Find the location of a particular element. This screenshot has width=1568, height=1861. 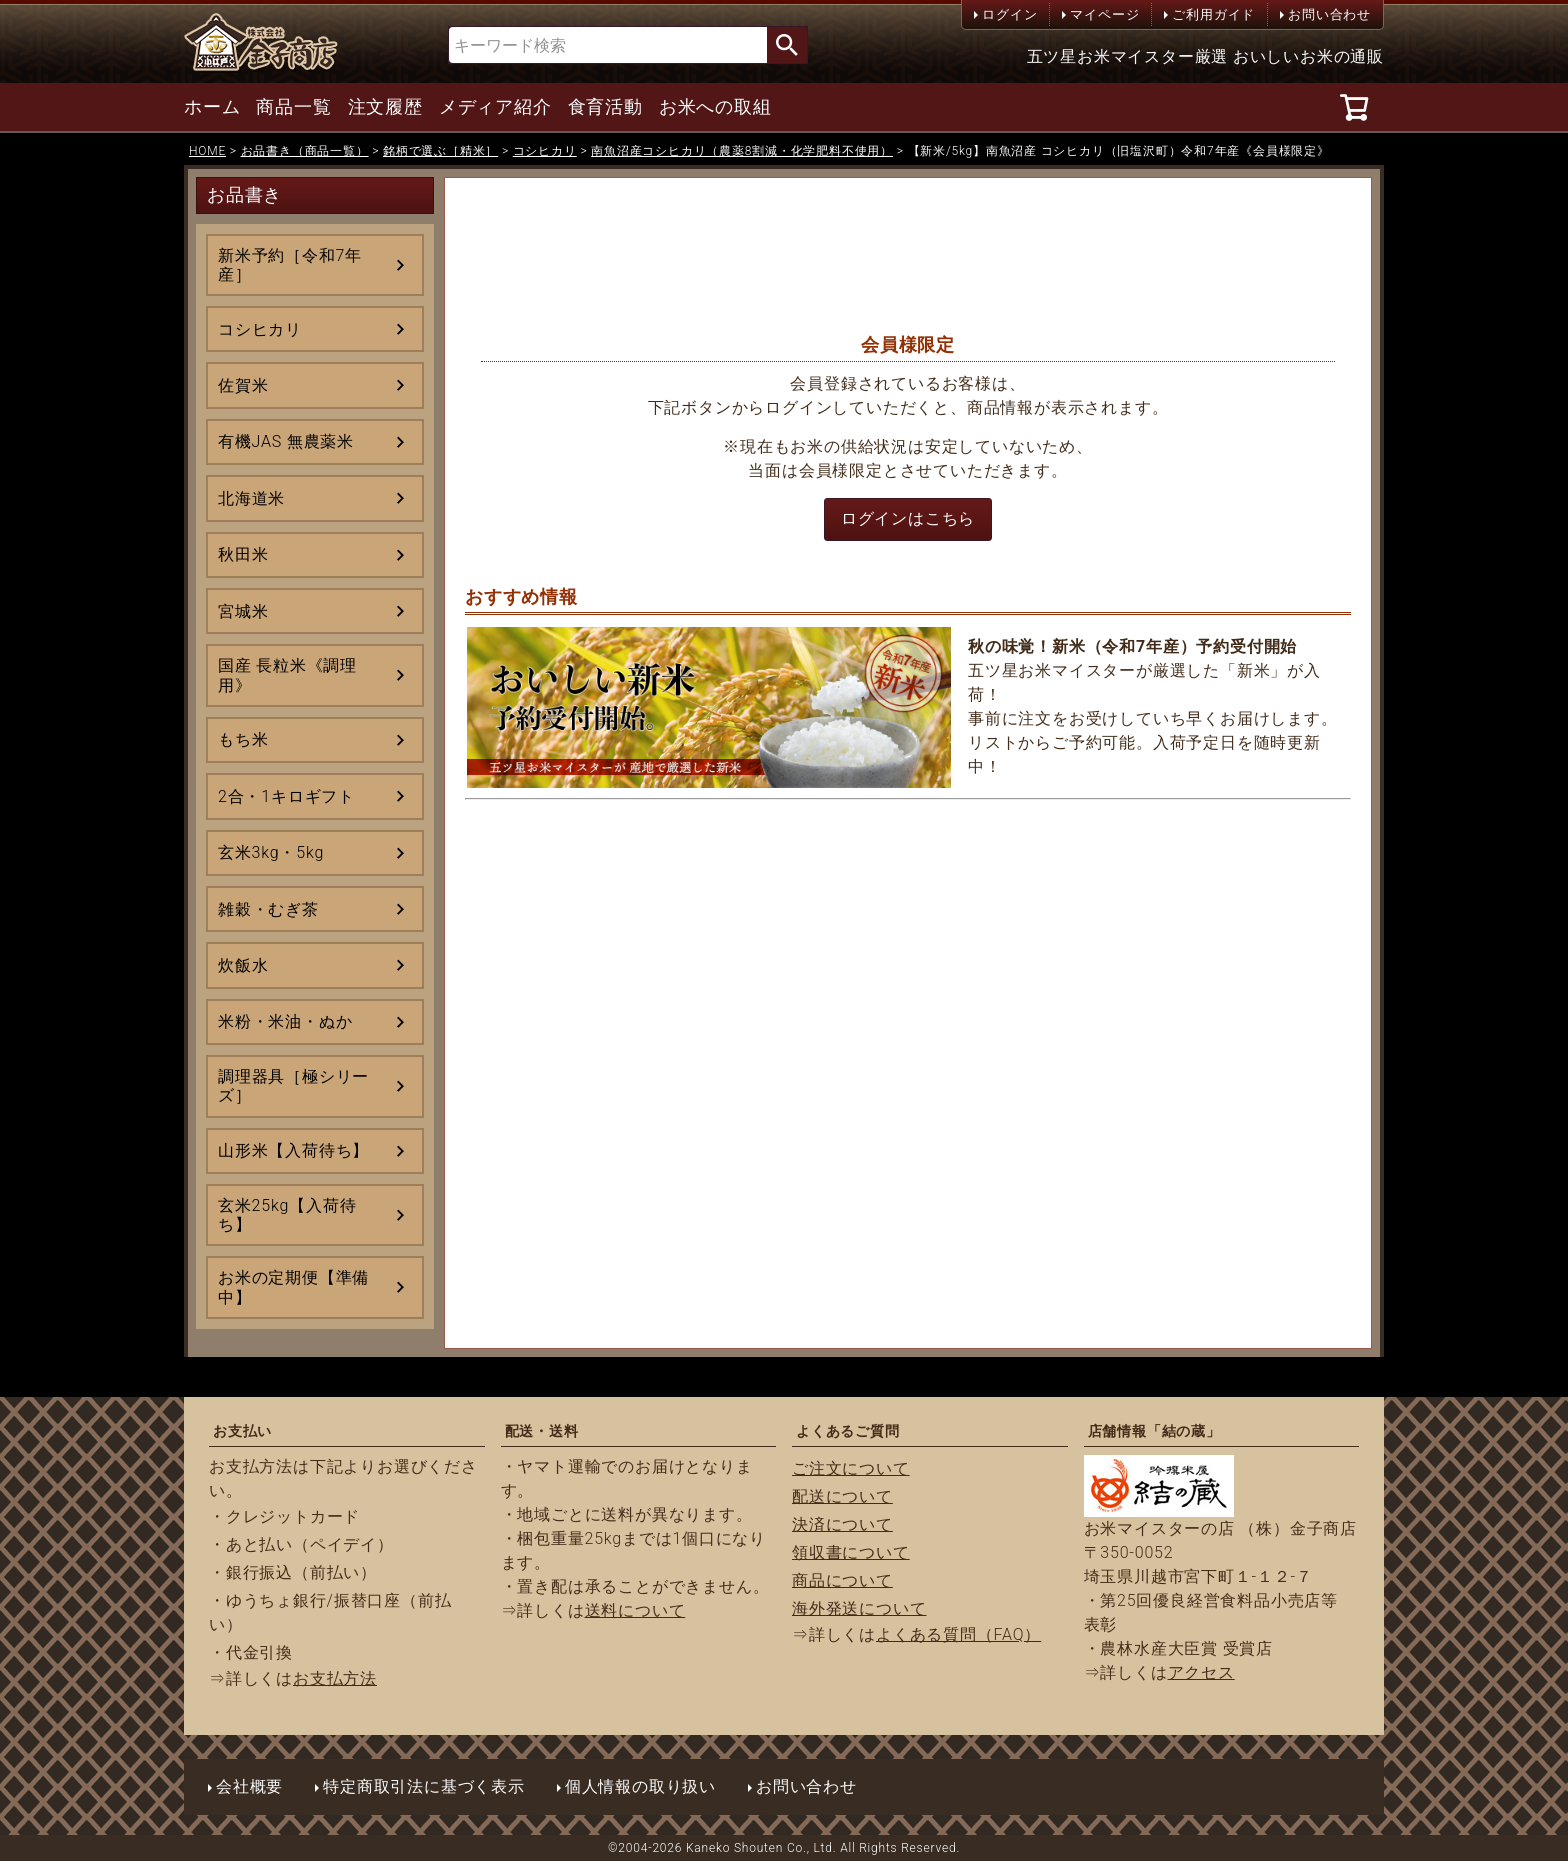

送料について is located at coordinates (635, 1610).